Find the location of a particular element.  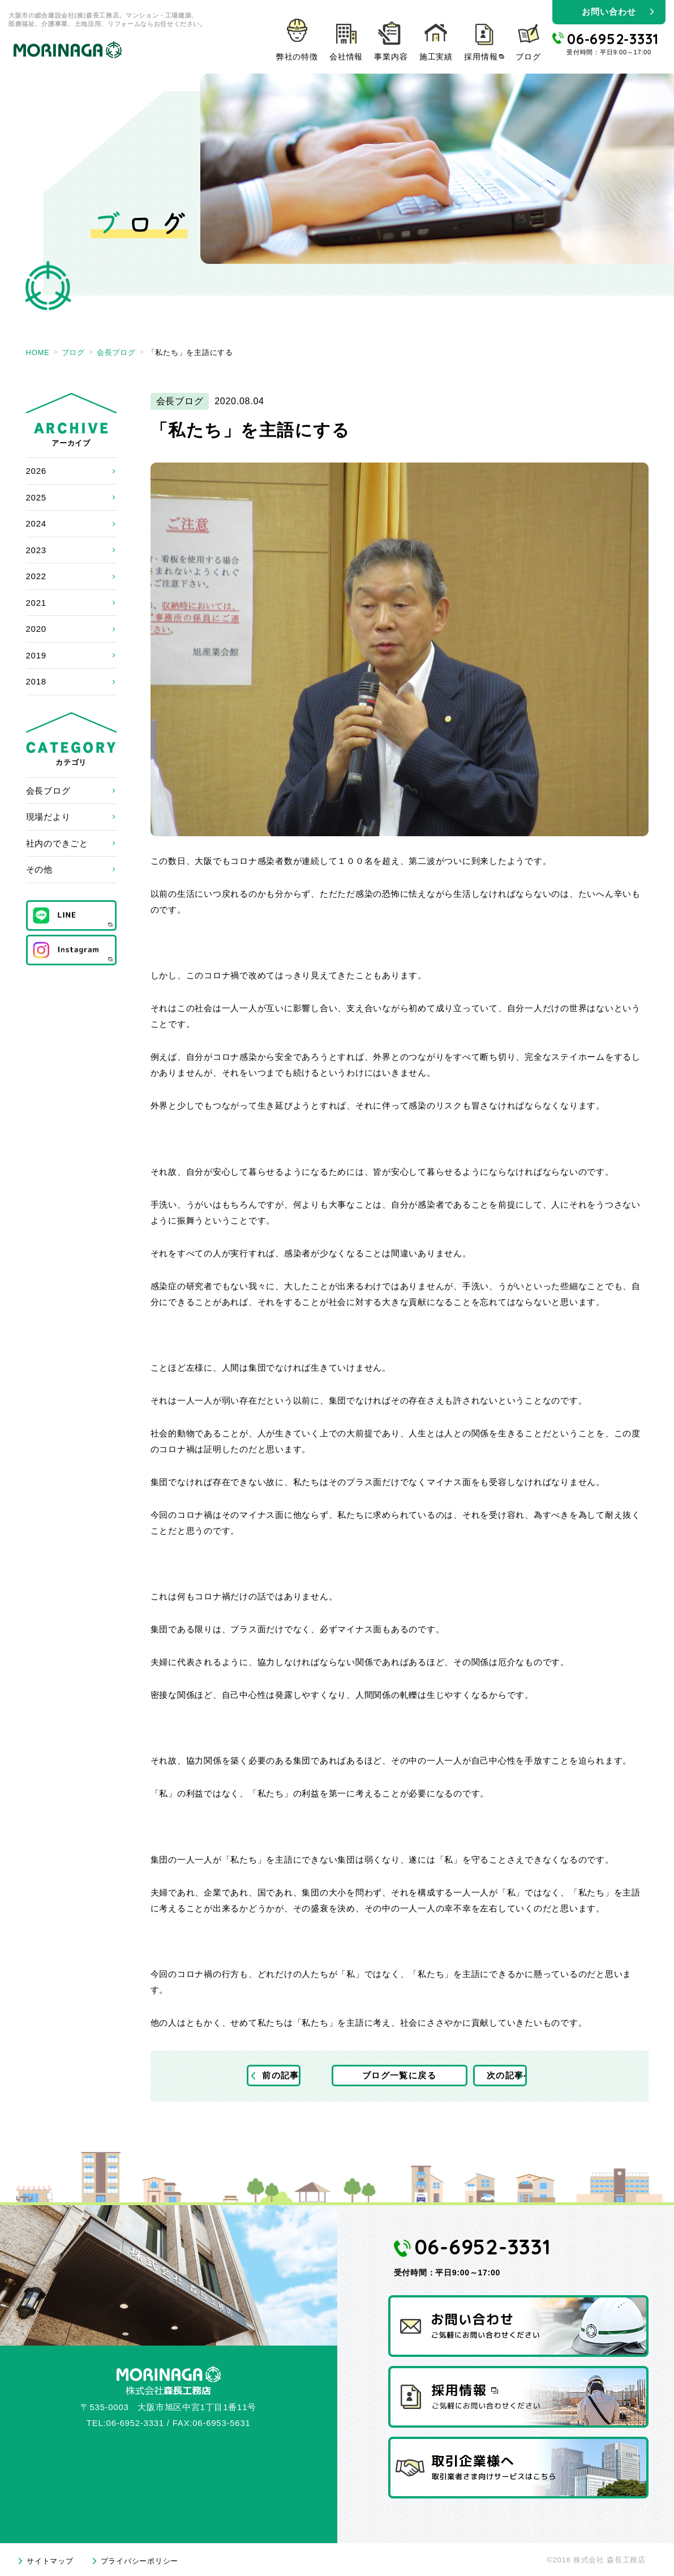

サイトマップ is located at coordinates (50, 2561).